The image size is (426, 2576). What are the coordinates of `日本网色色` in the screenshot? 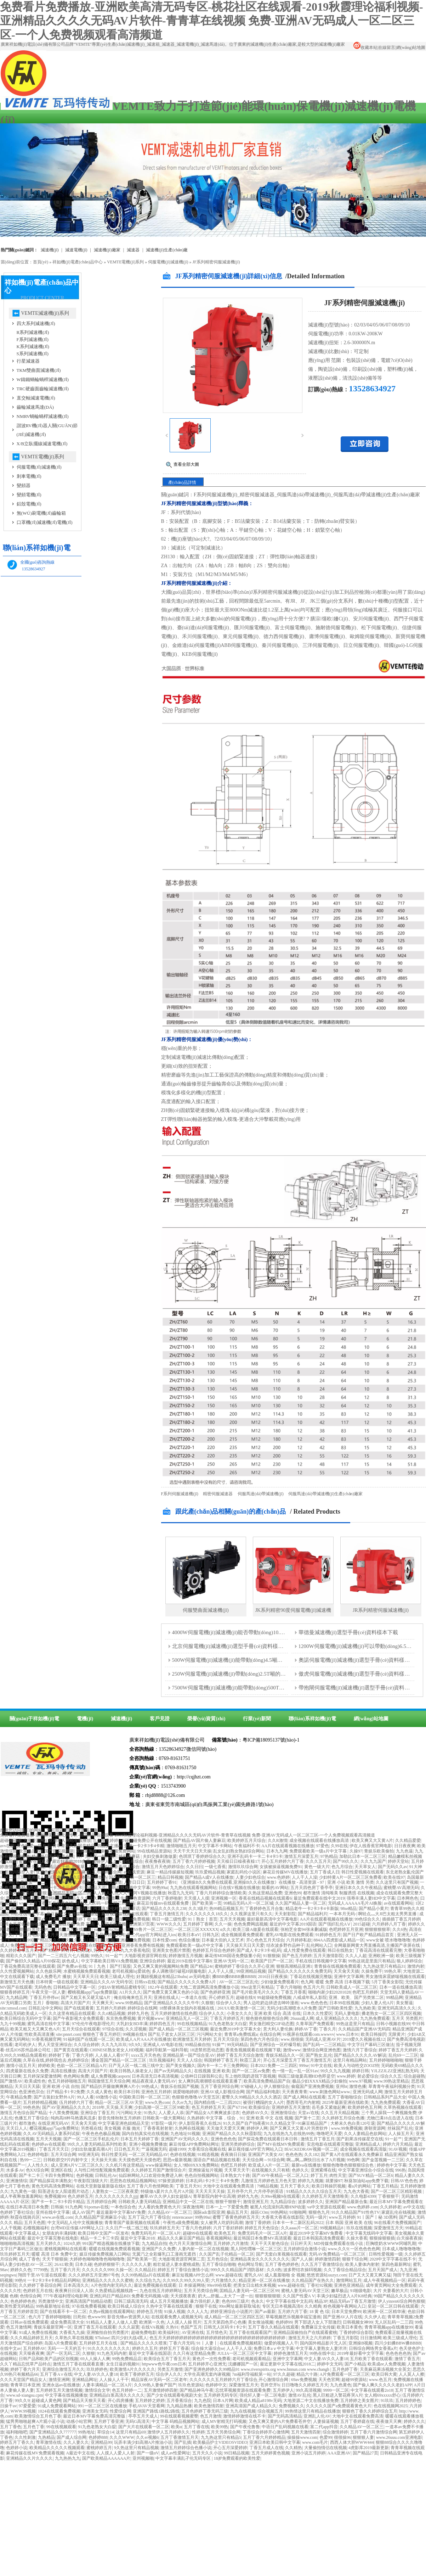 It's located at (407, 1898).